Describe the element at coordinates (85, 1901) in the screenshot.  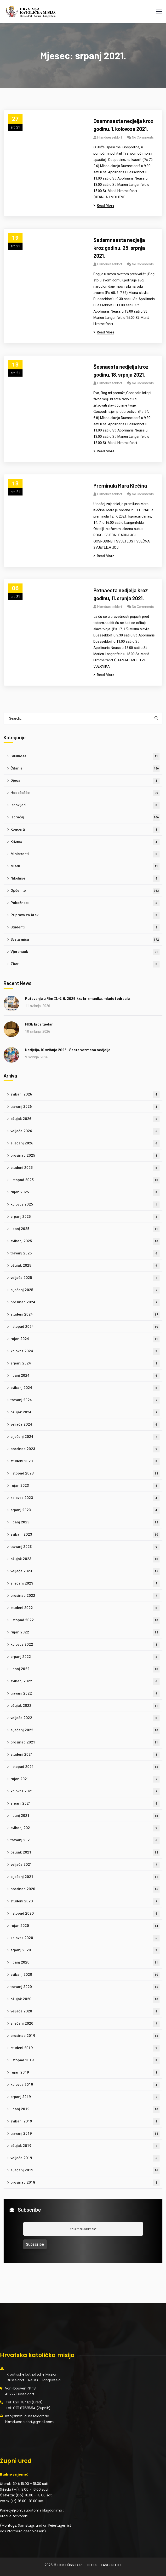
I see `studeni 2020` at that location.